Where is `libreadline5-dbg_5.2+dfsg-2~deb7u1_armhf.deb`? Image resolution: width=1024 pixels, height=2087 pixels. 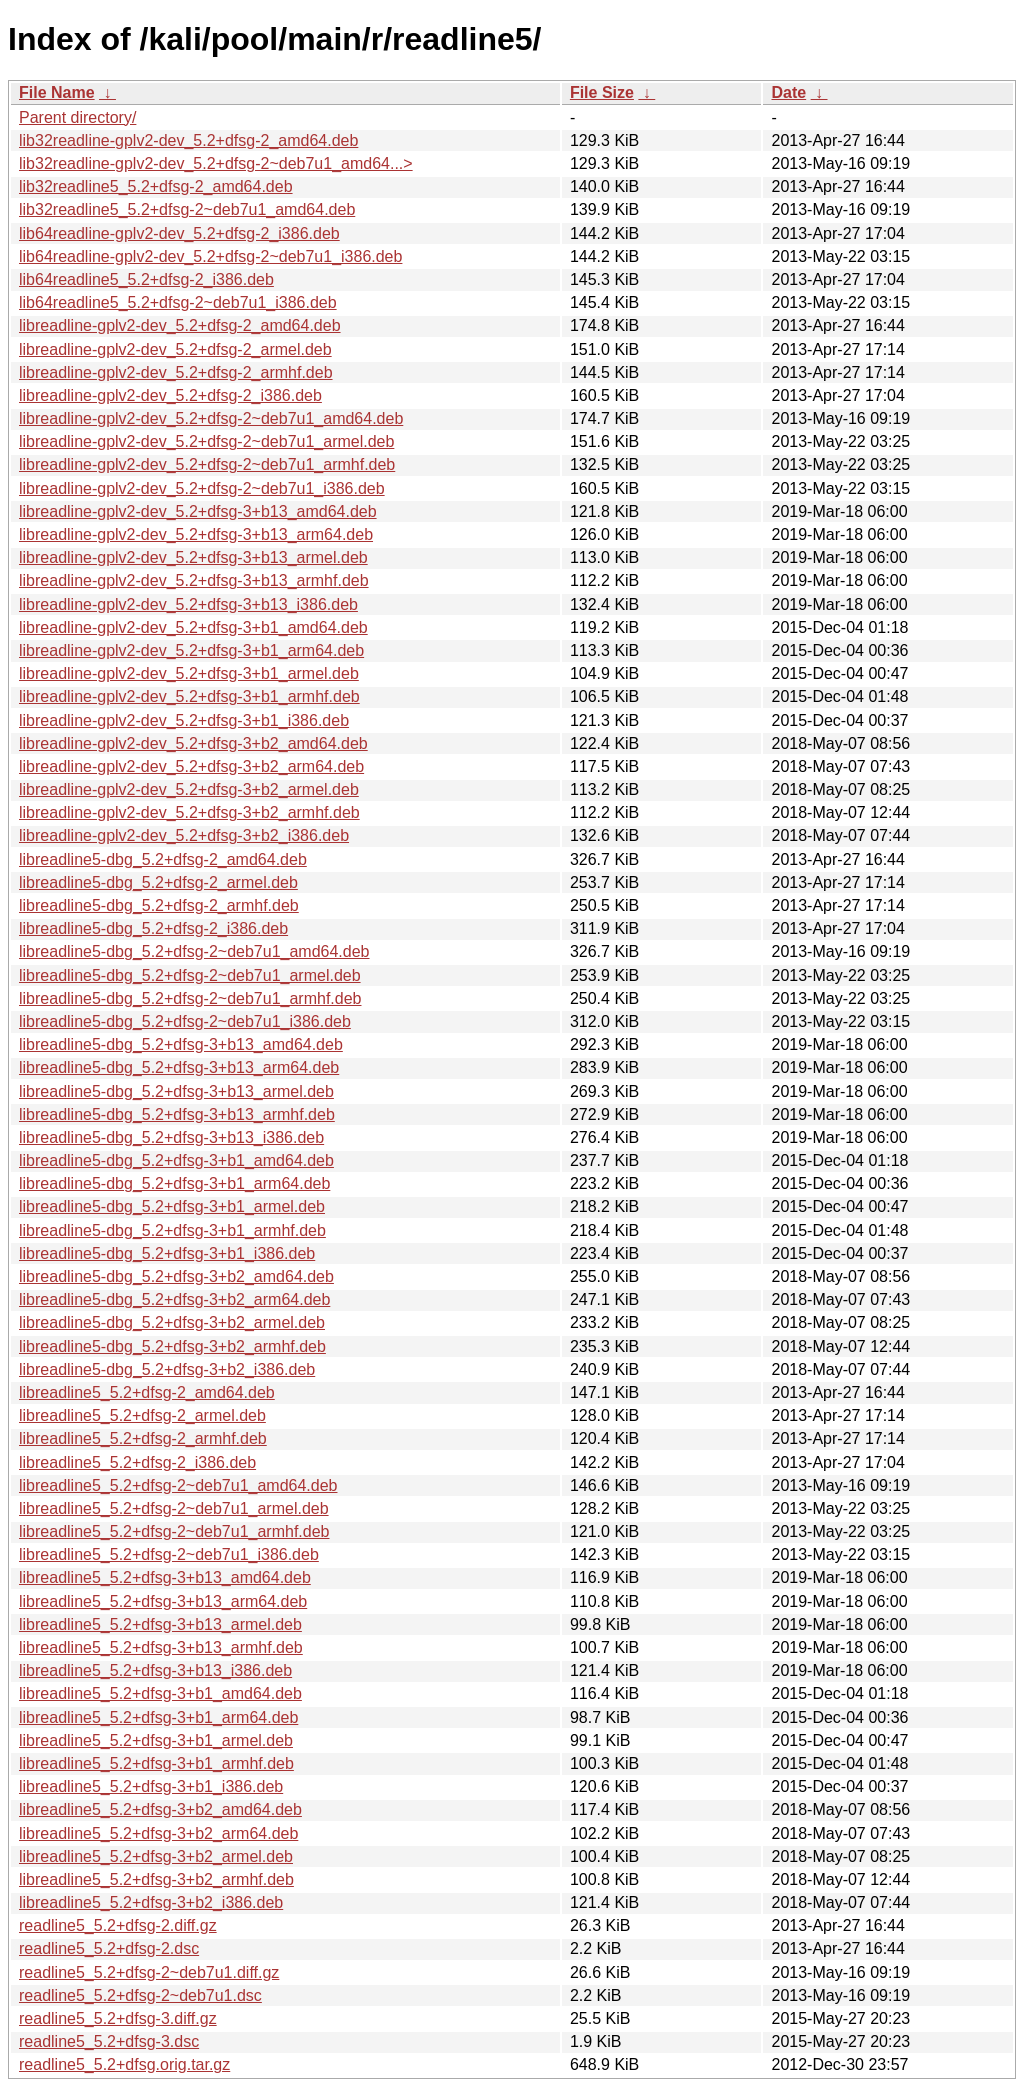 libreadline5-dbg_5.2+dfsg-2~deb7u1_armhf.deb is located at coordinates (190, 998).